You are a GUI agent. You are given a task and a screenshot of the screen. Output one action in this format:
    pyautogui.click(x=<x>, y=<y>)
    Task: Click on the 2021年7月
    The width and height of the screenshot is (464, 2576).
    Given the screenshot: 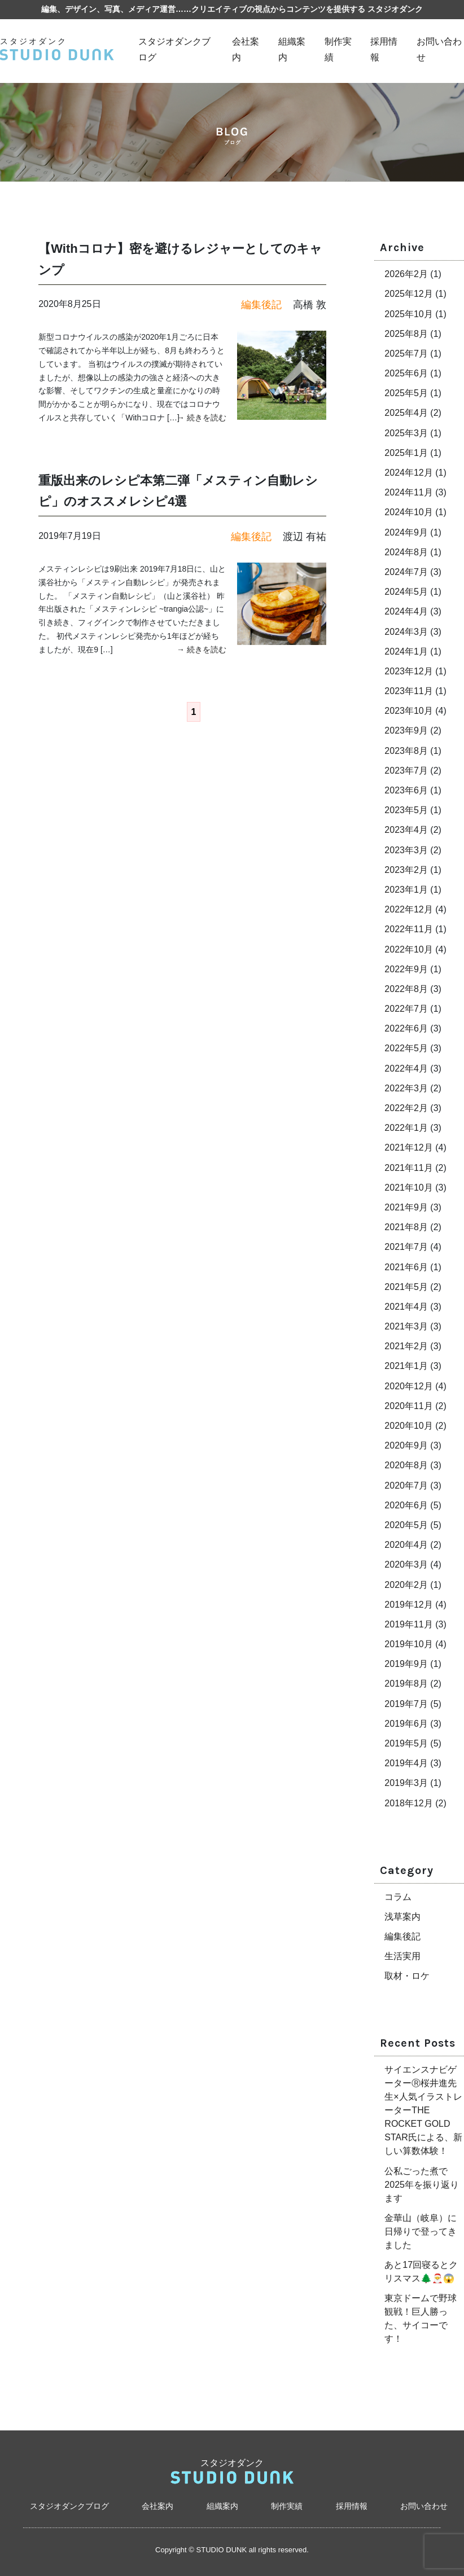 What is the action you would take?
    pyautogui.click(x=406, y=1247)
    